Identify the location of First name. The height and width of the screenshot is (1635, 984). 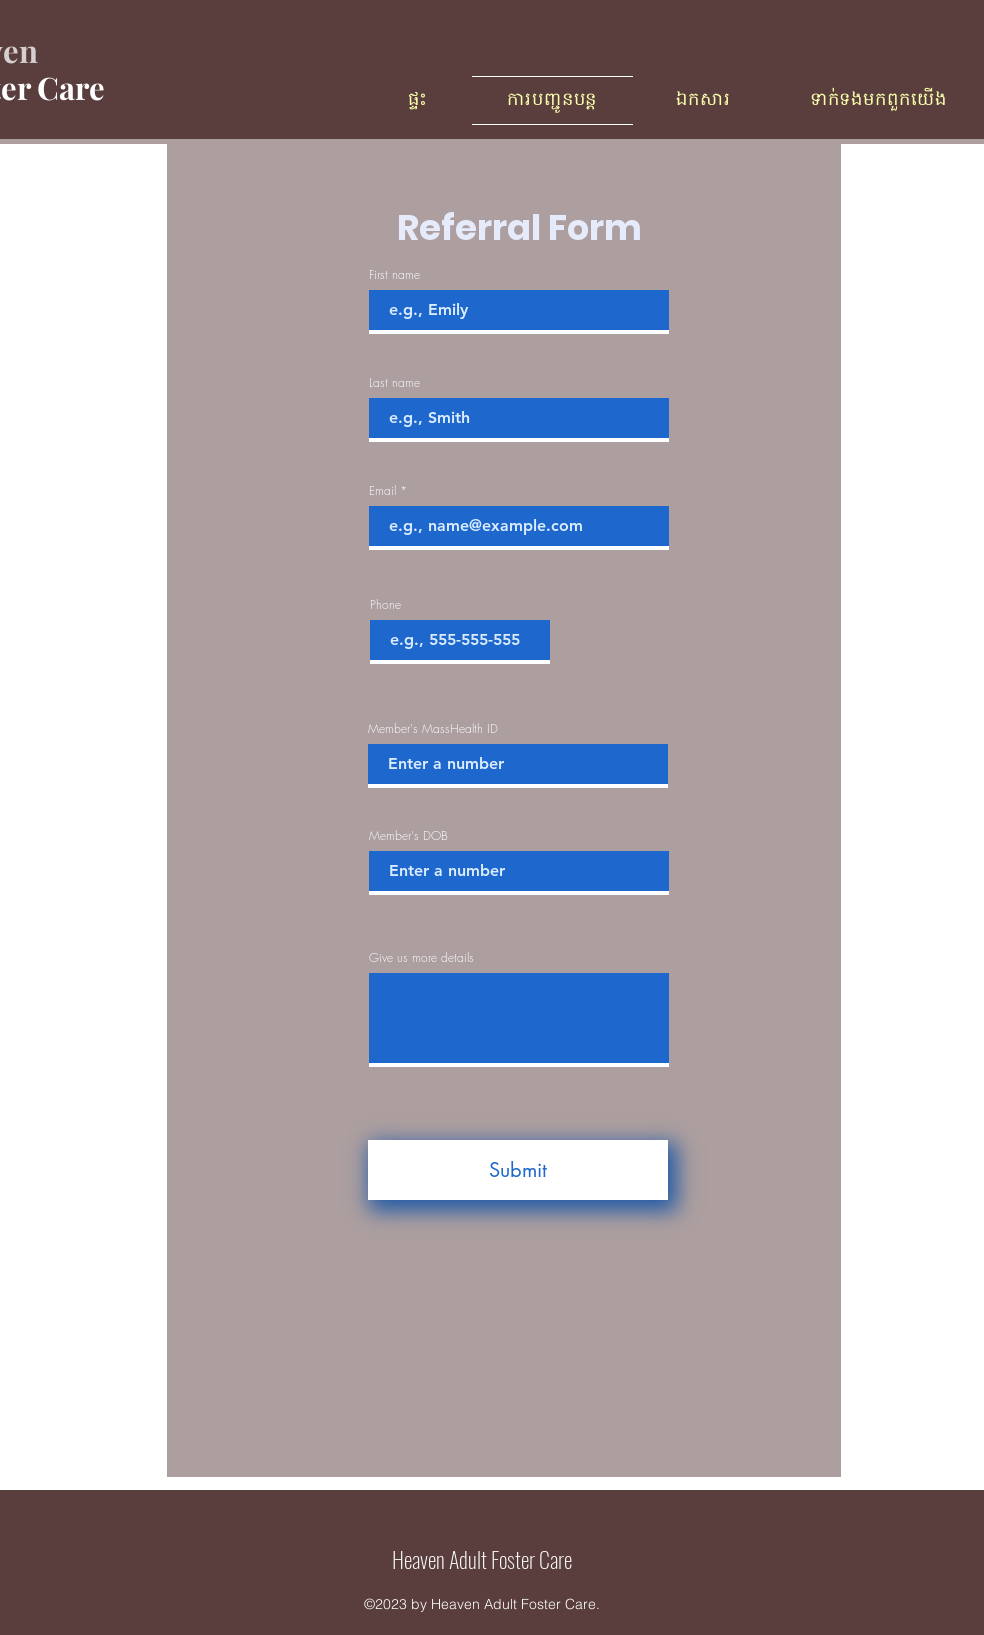
(394, 275).